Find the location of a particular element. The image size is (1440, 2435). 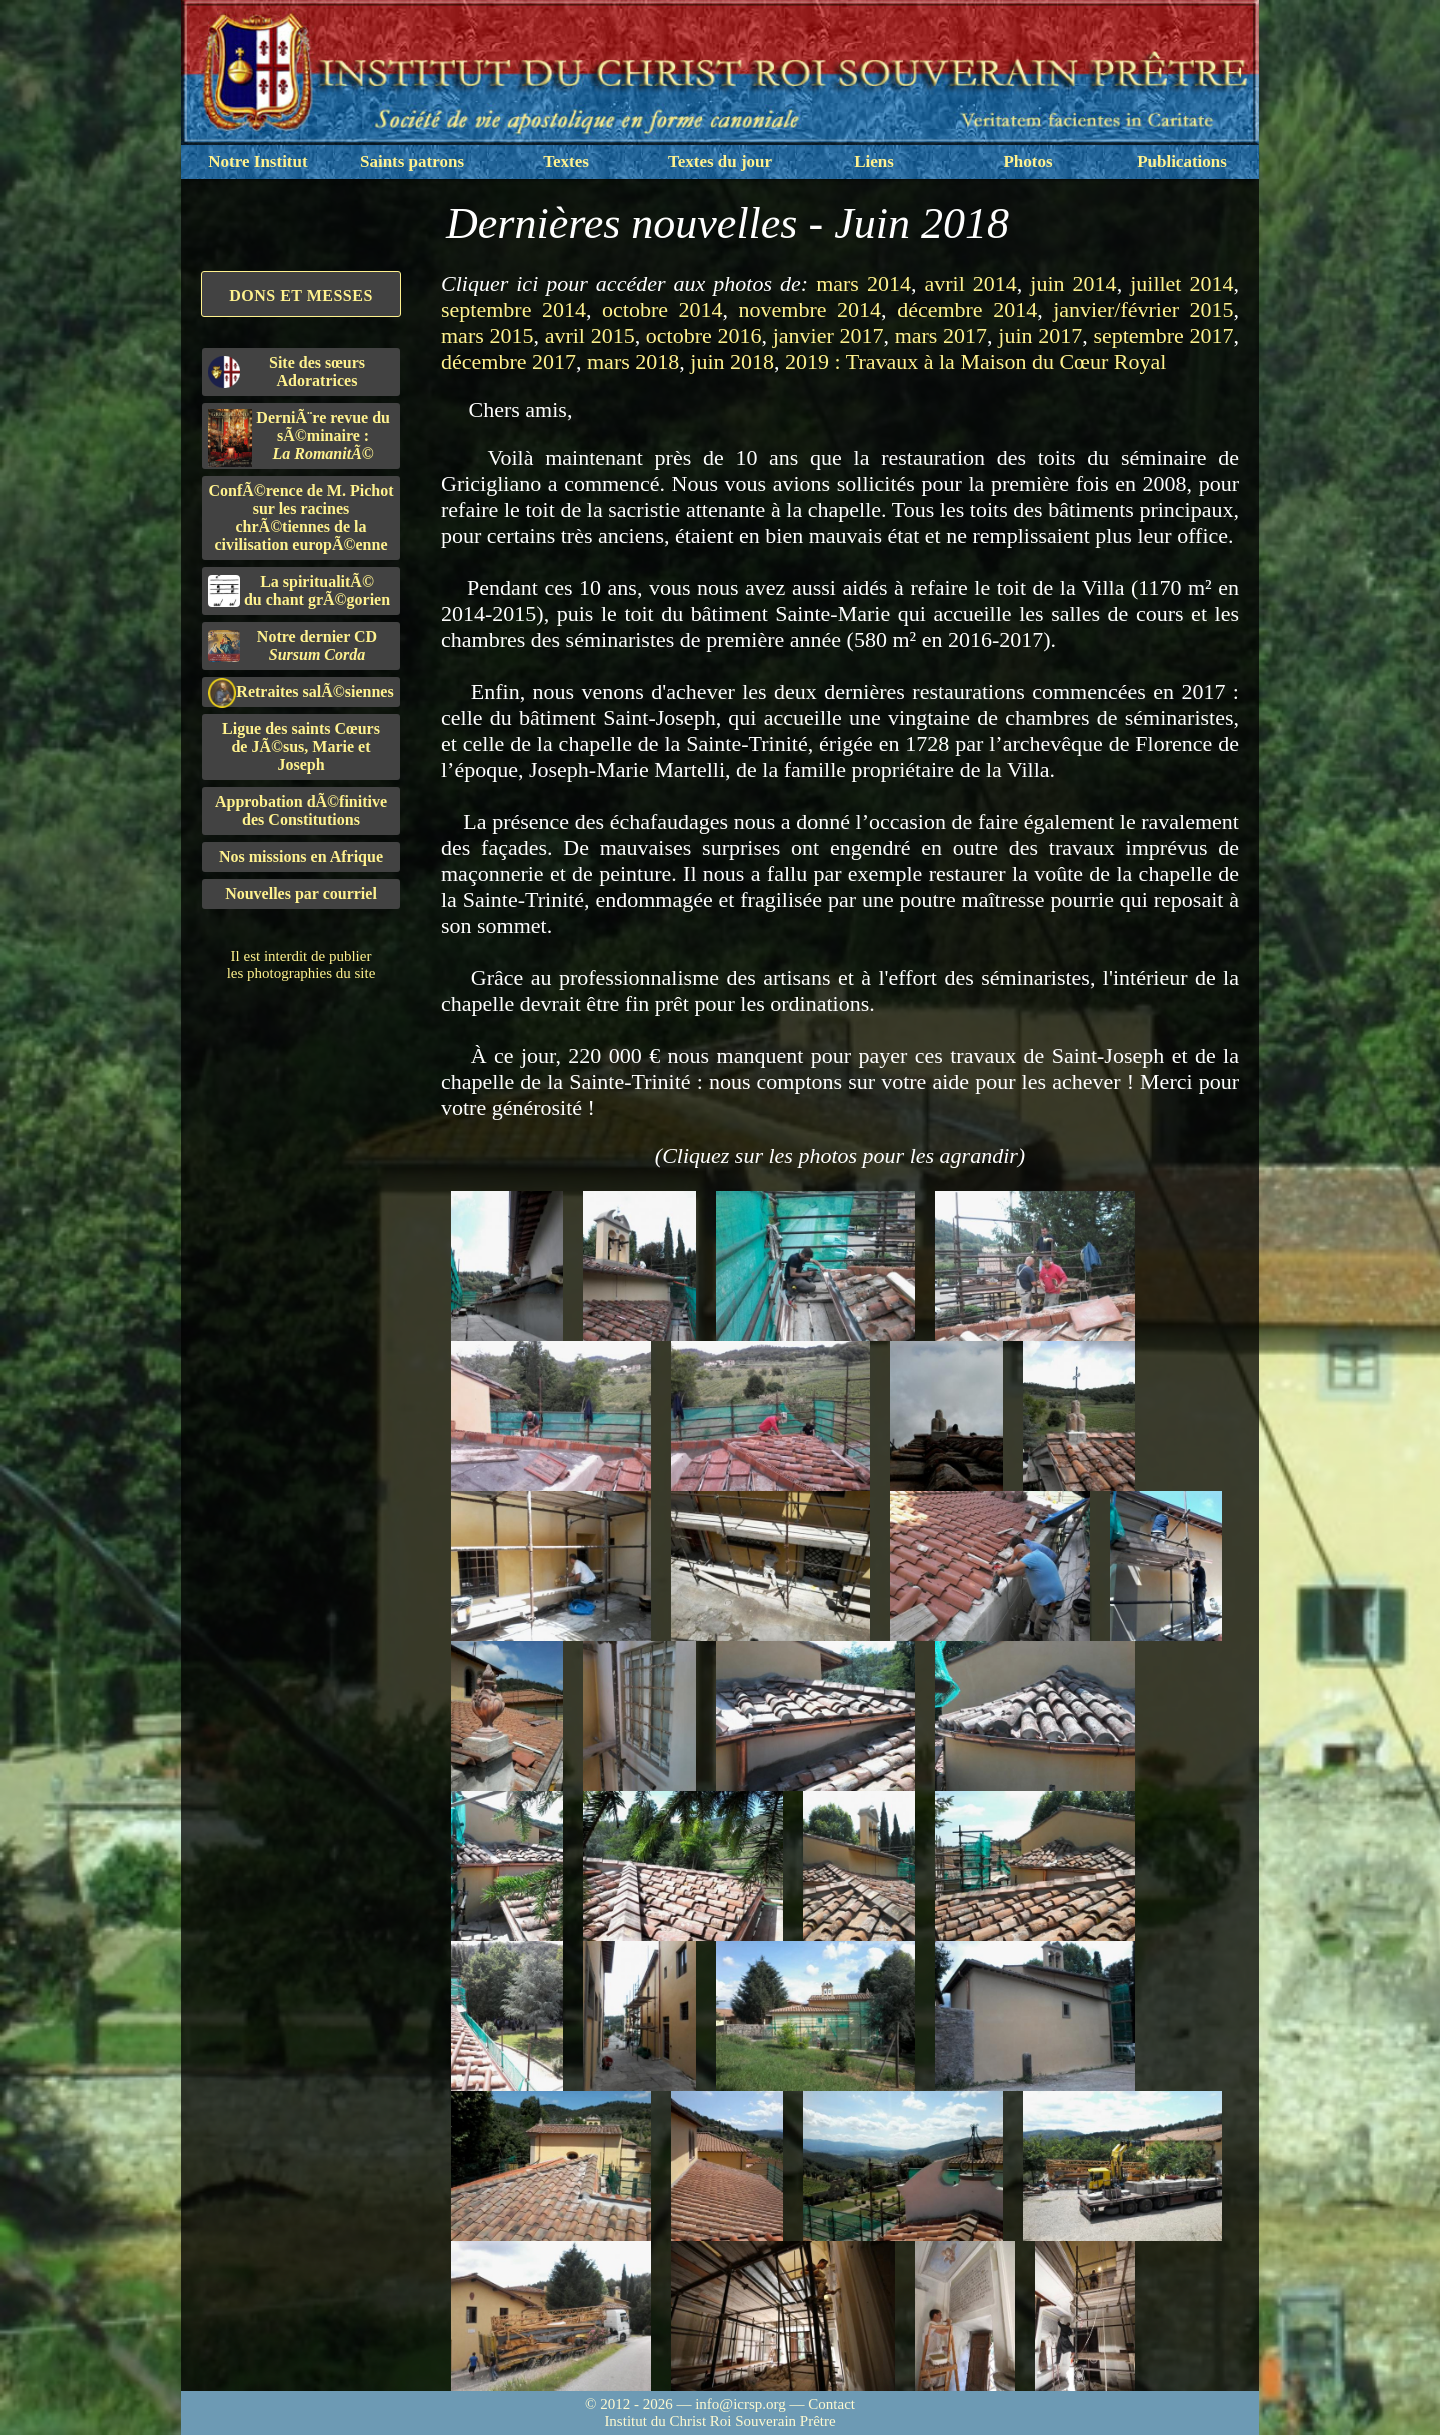

juillet 2014 is located at coordinates (1181, 283).